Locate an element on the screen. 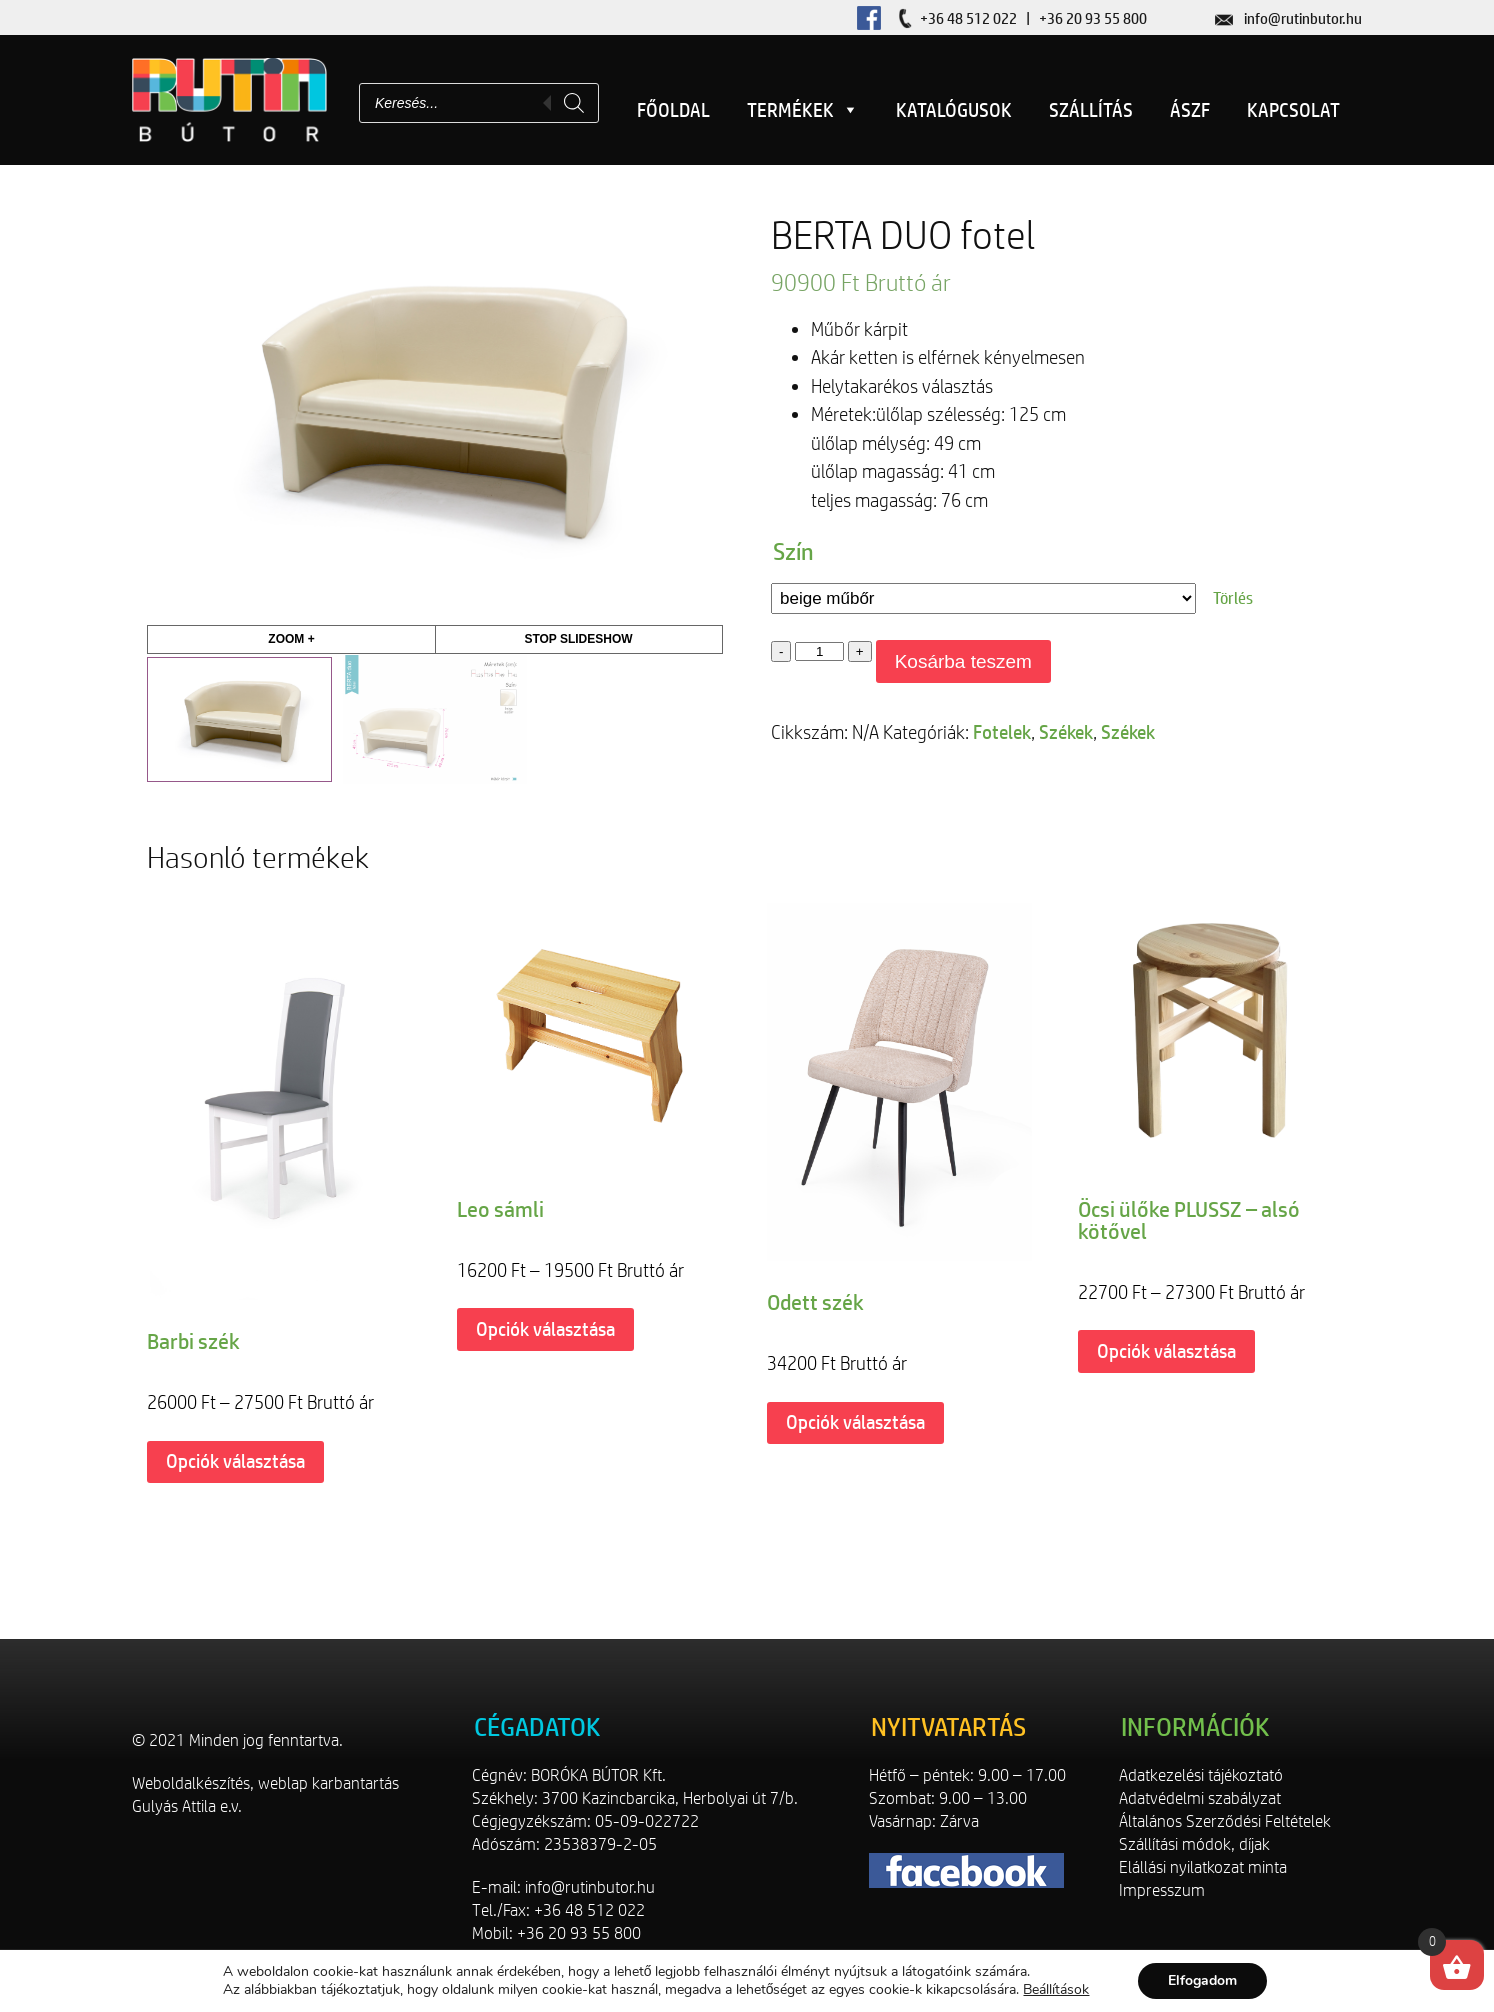  Szállítási módok, díjak is located at coordinates (1194, 1844).